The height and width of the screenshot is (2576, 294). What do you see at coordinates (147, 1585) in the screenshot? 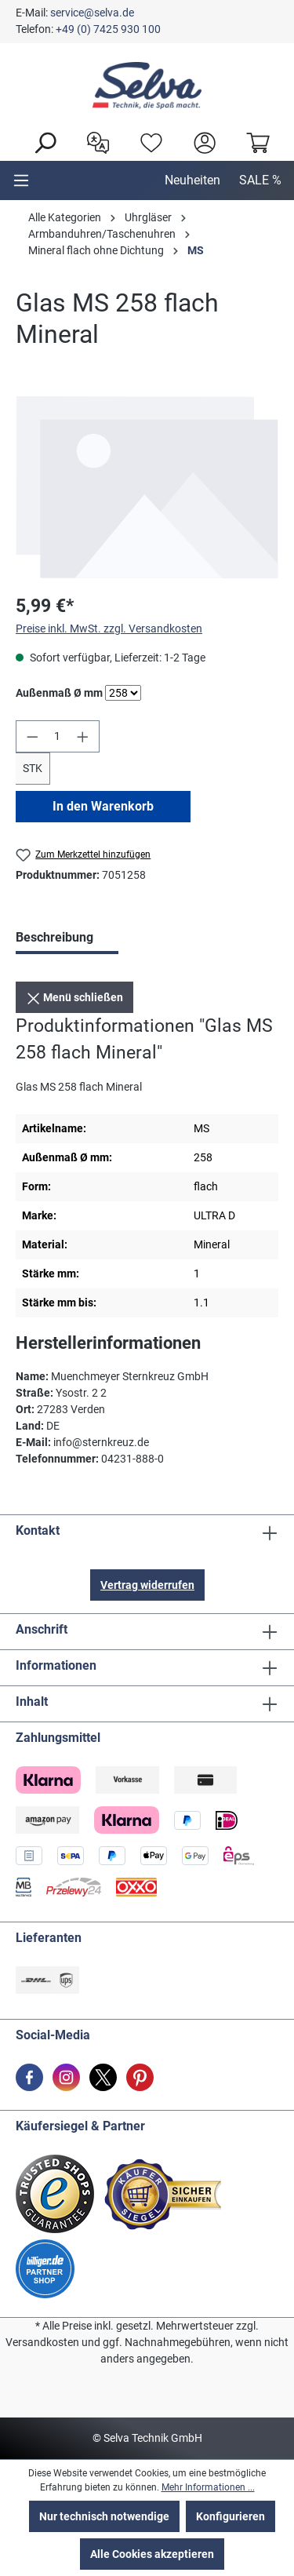
I see `Vertrag widerrufen` at bounding box center [147, 1585].